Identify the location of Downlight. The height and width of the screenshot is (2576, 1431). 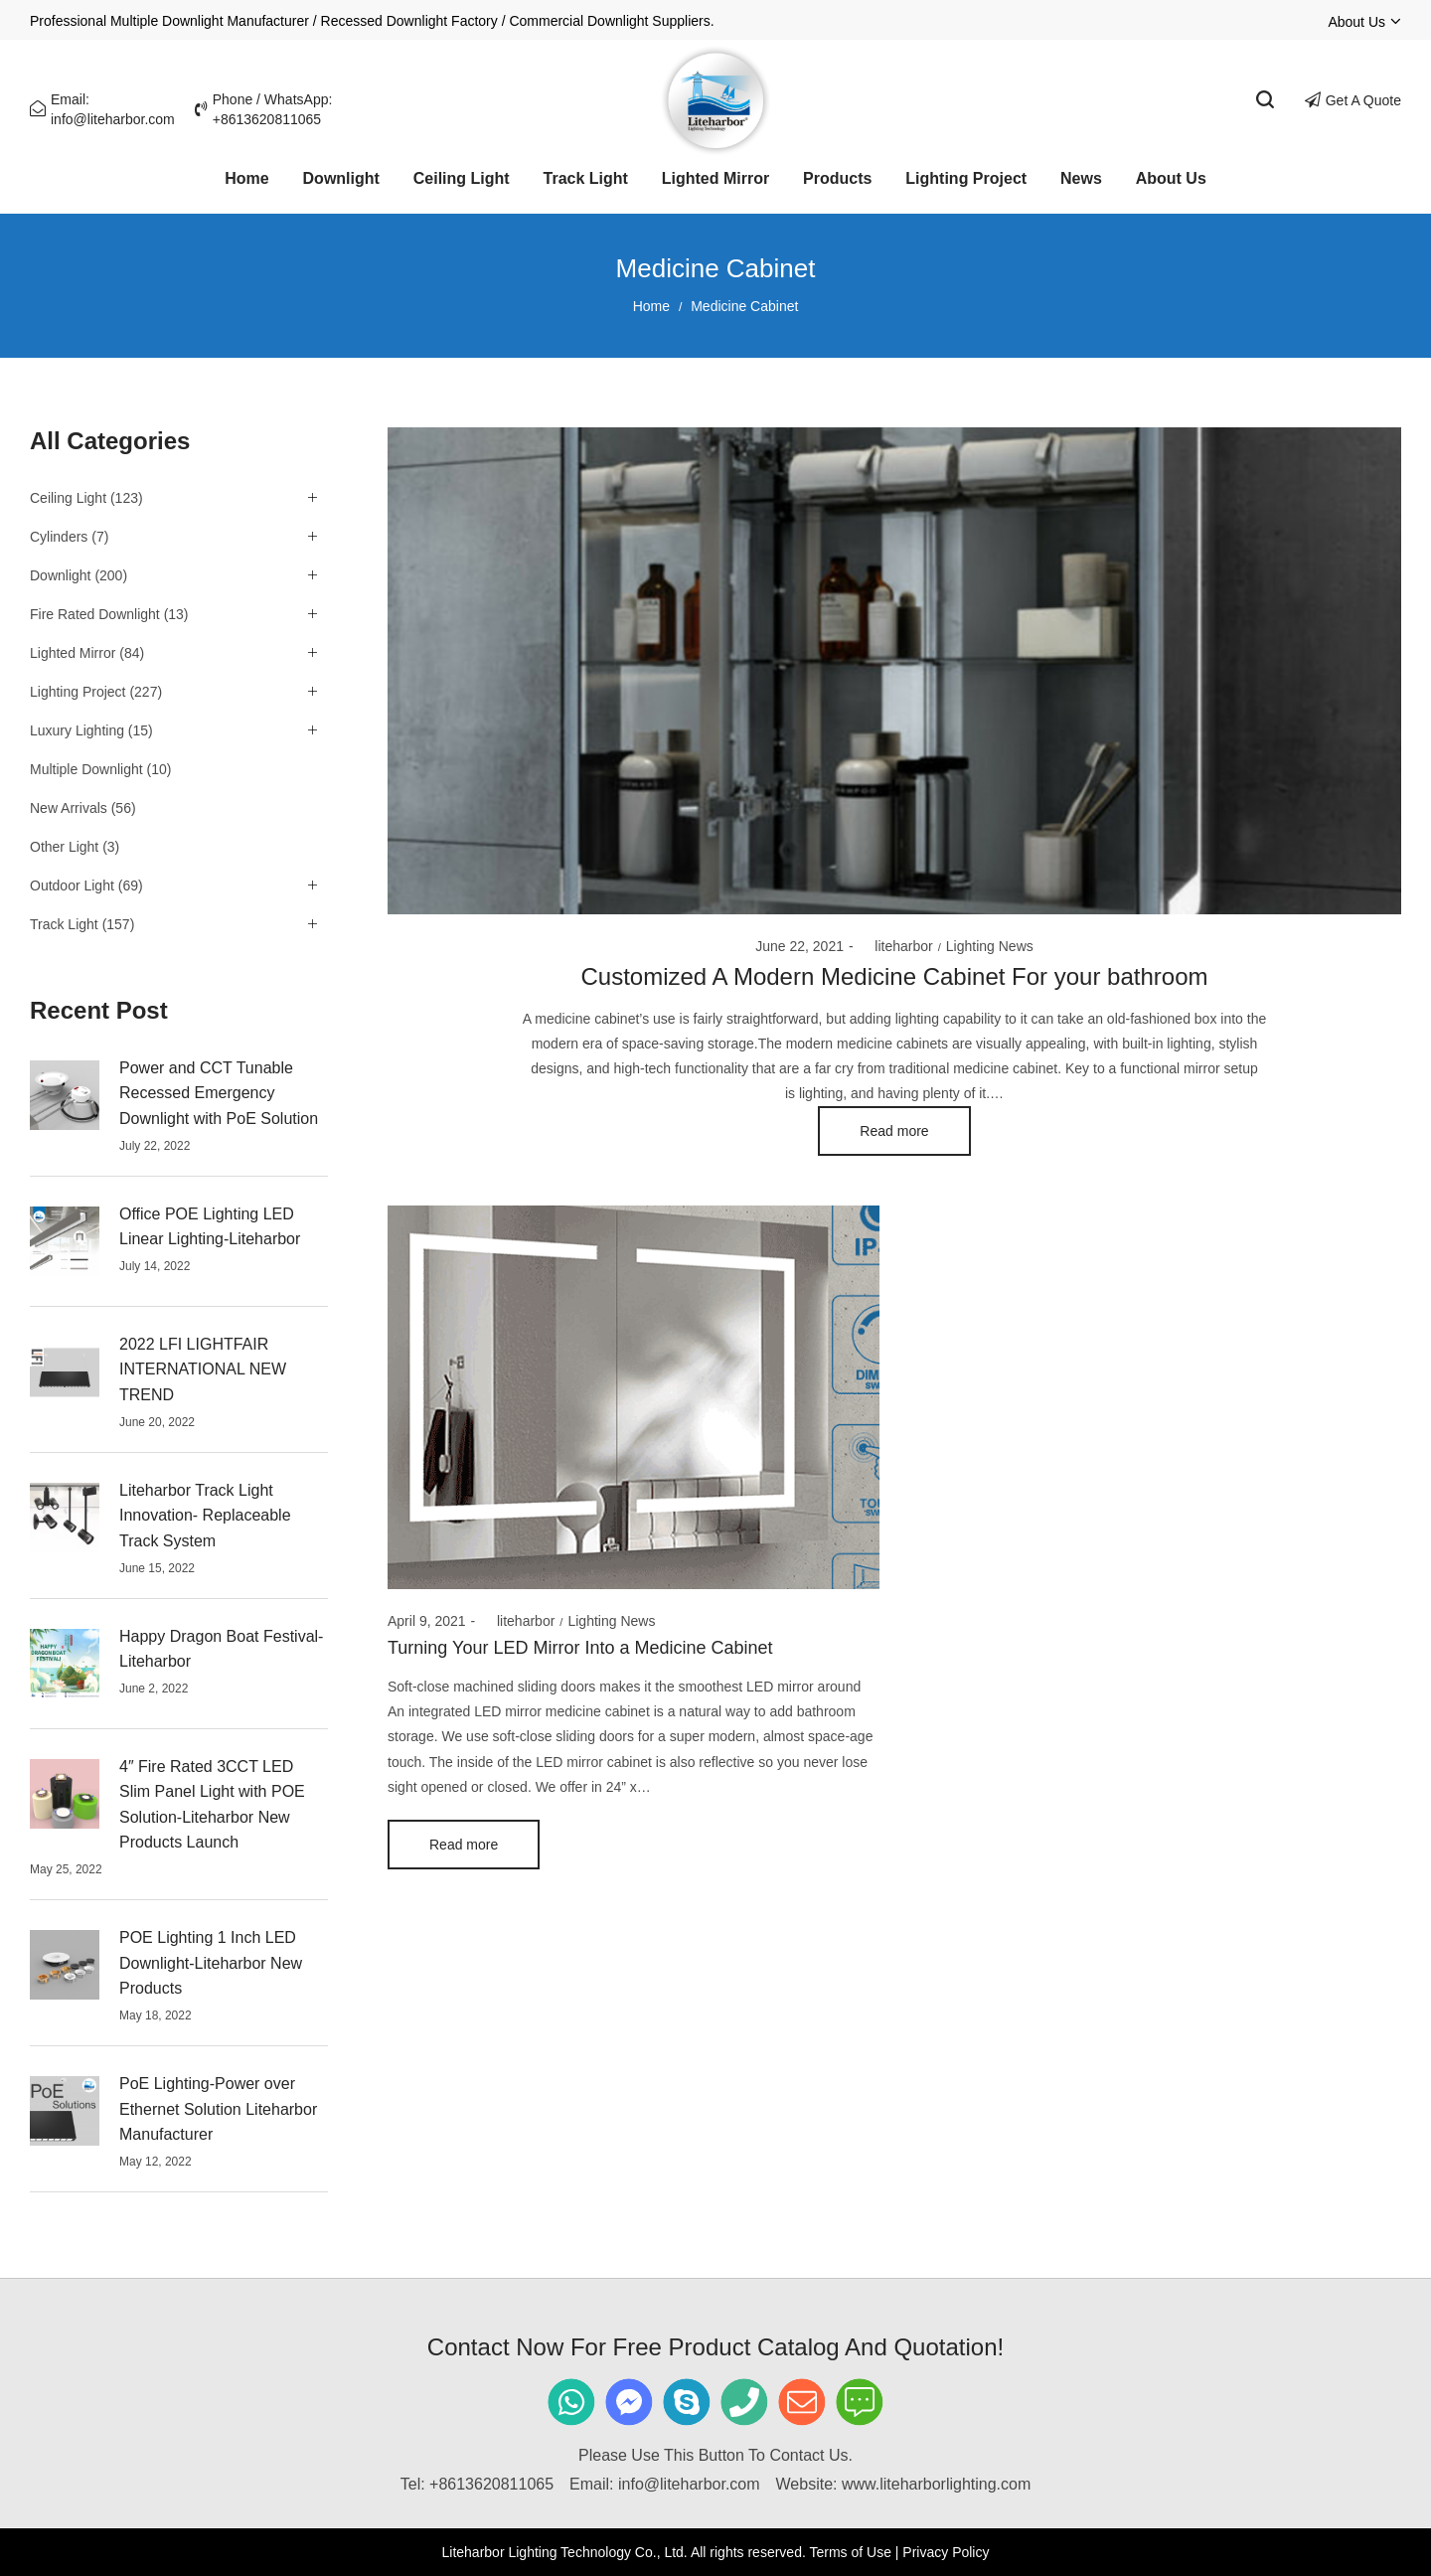
(60, 575).